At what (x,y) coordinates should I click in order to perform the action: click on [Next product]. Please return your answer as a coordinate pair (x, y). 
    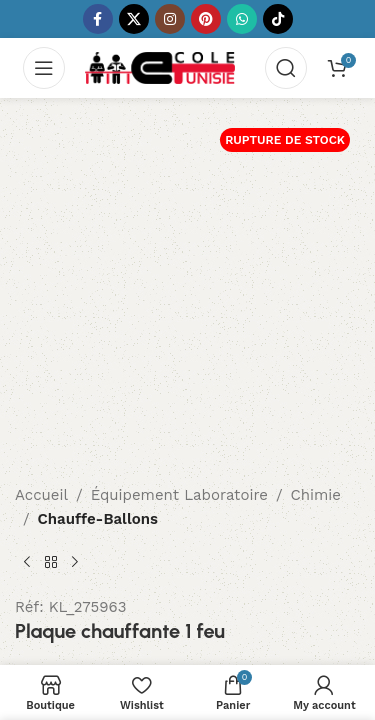
    Looking at the image, I should click on (75, 563).